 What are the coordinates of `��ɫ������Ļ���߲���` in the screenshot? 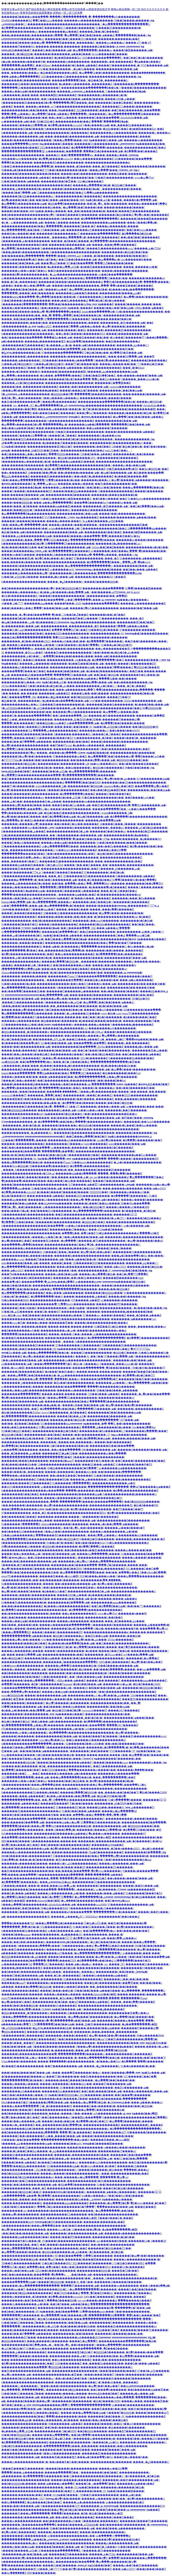 It's located at (85, 1725).